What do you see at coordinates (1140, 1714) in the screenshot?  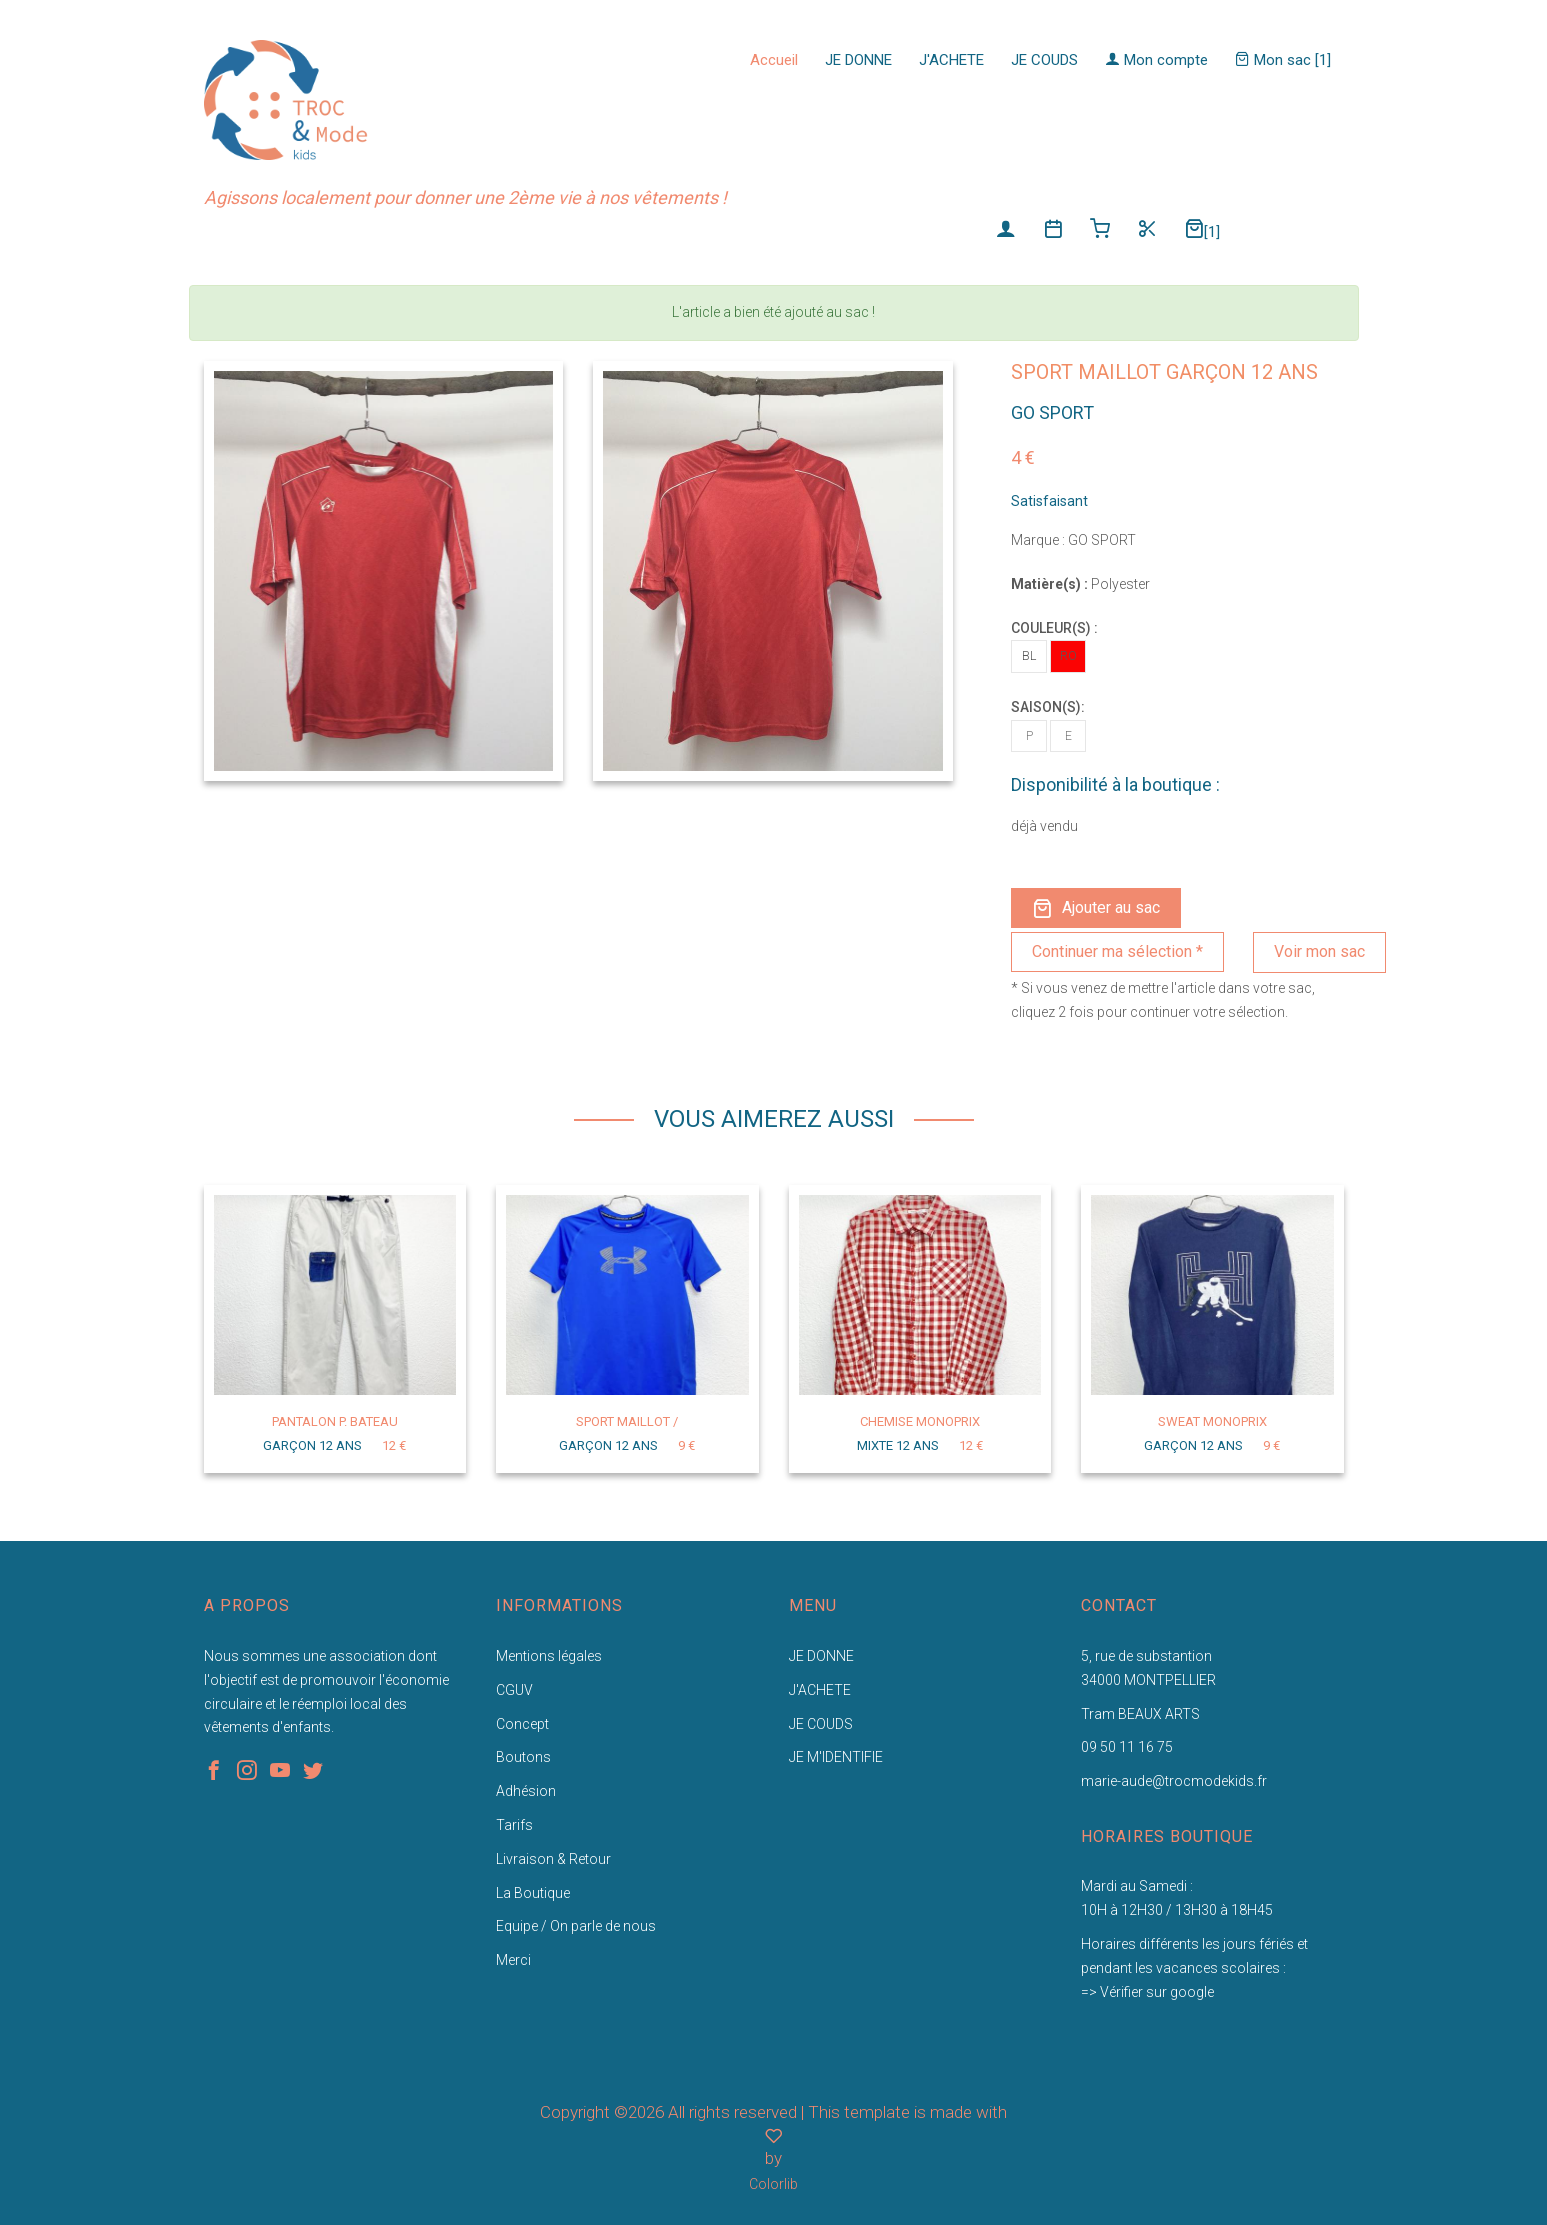 I see `Tram BEAUX ARTS` at bounding box center [1140, 1714].